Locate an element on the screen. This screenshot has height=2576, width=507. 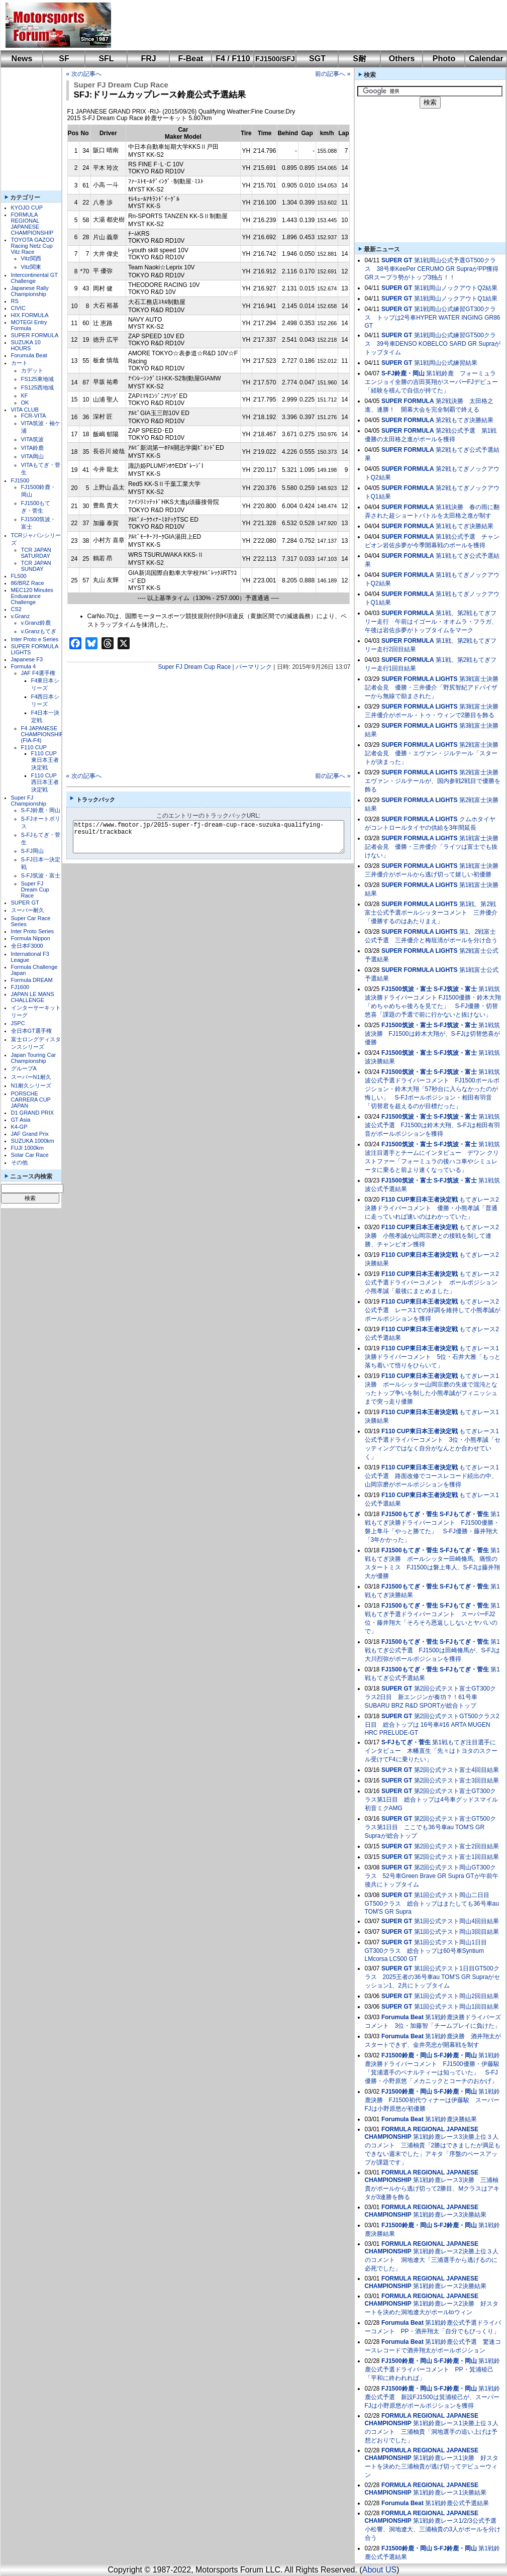
第1戦鈴鹿レース2決勝結果 is located at coordinates (449, 2286).